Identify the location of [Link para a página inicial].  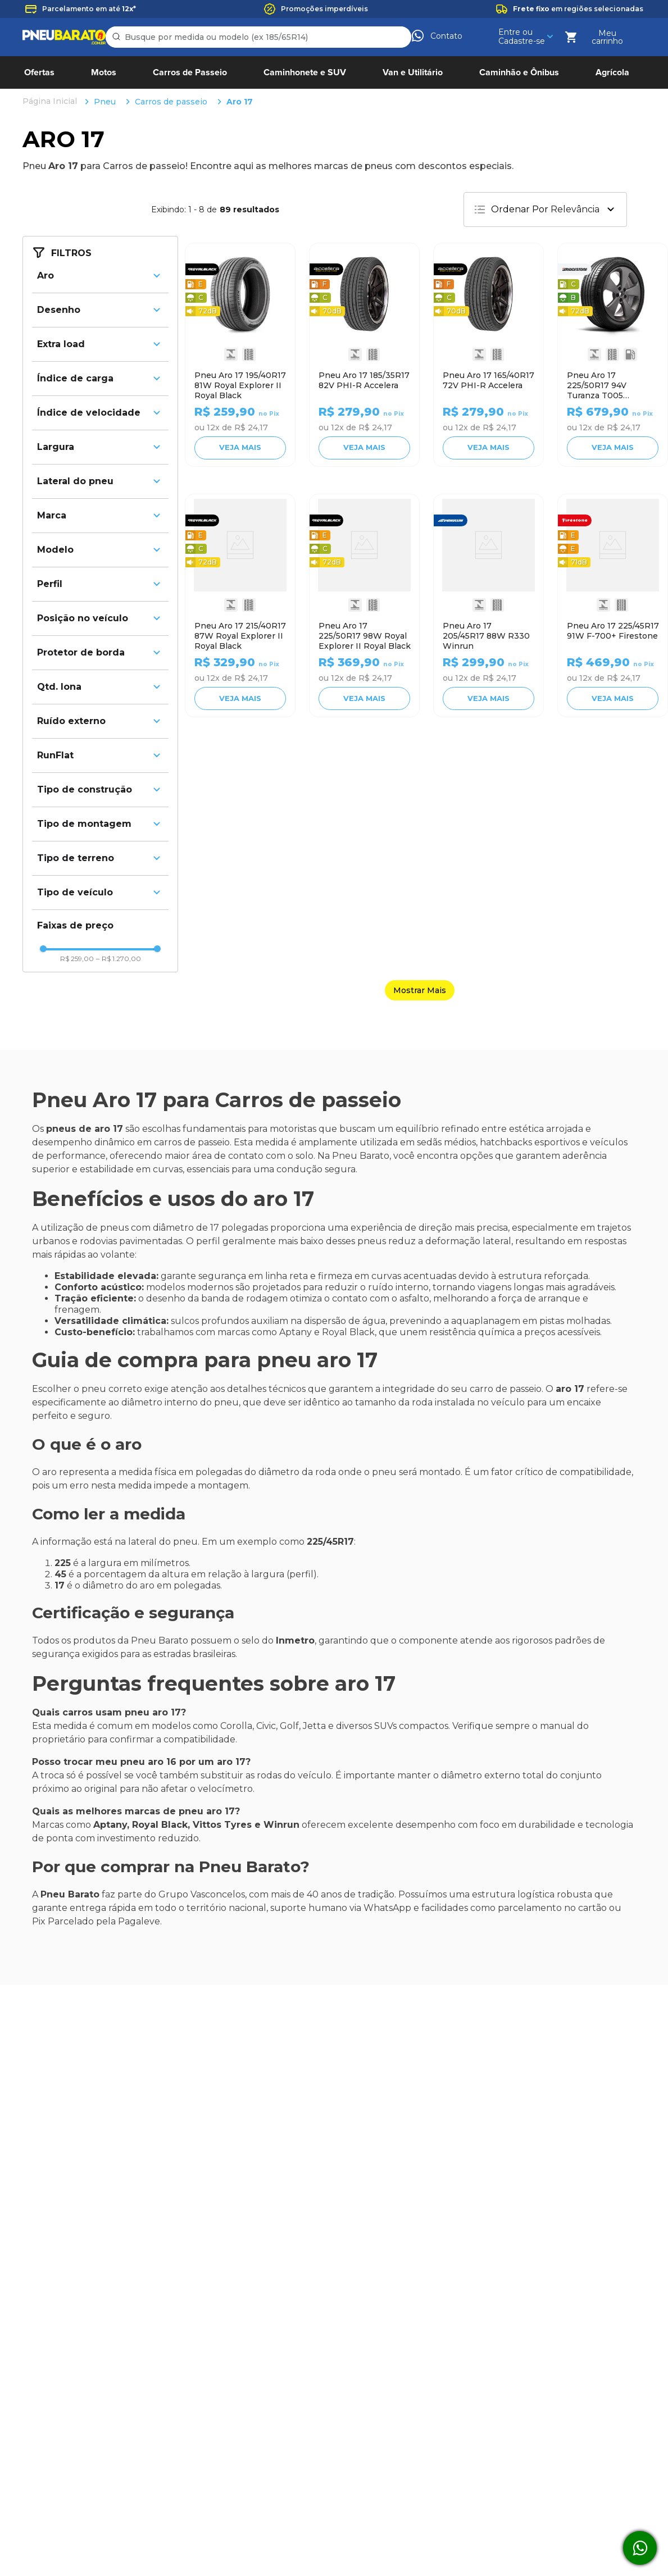
(50, 13).